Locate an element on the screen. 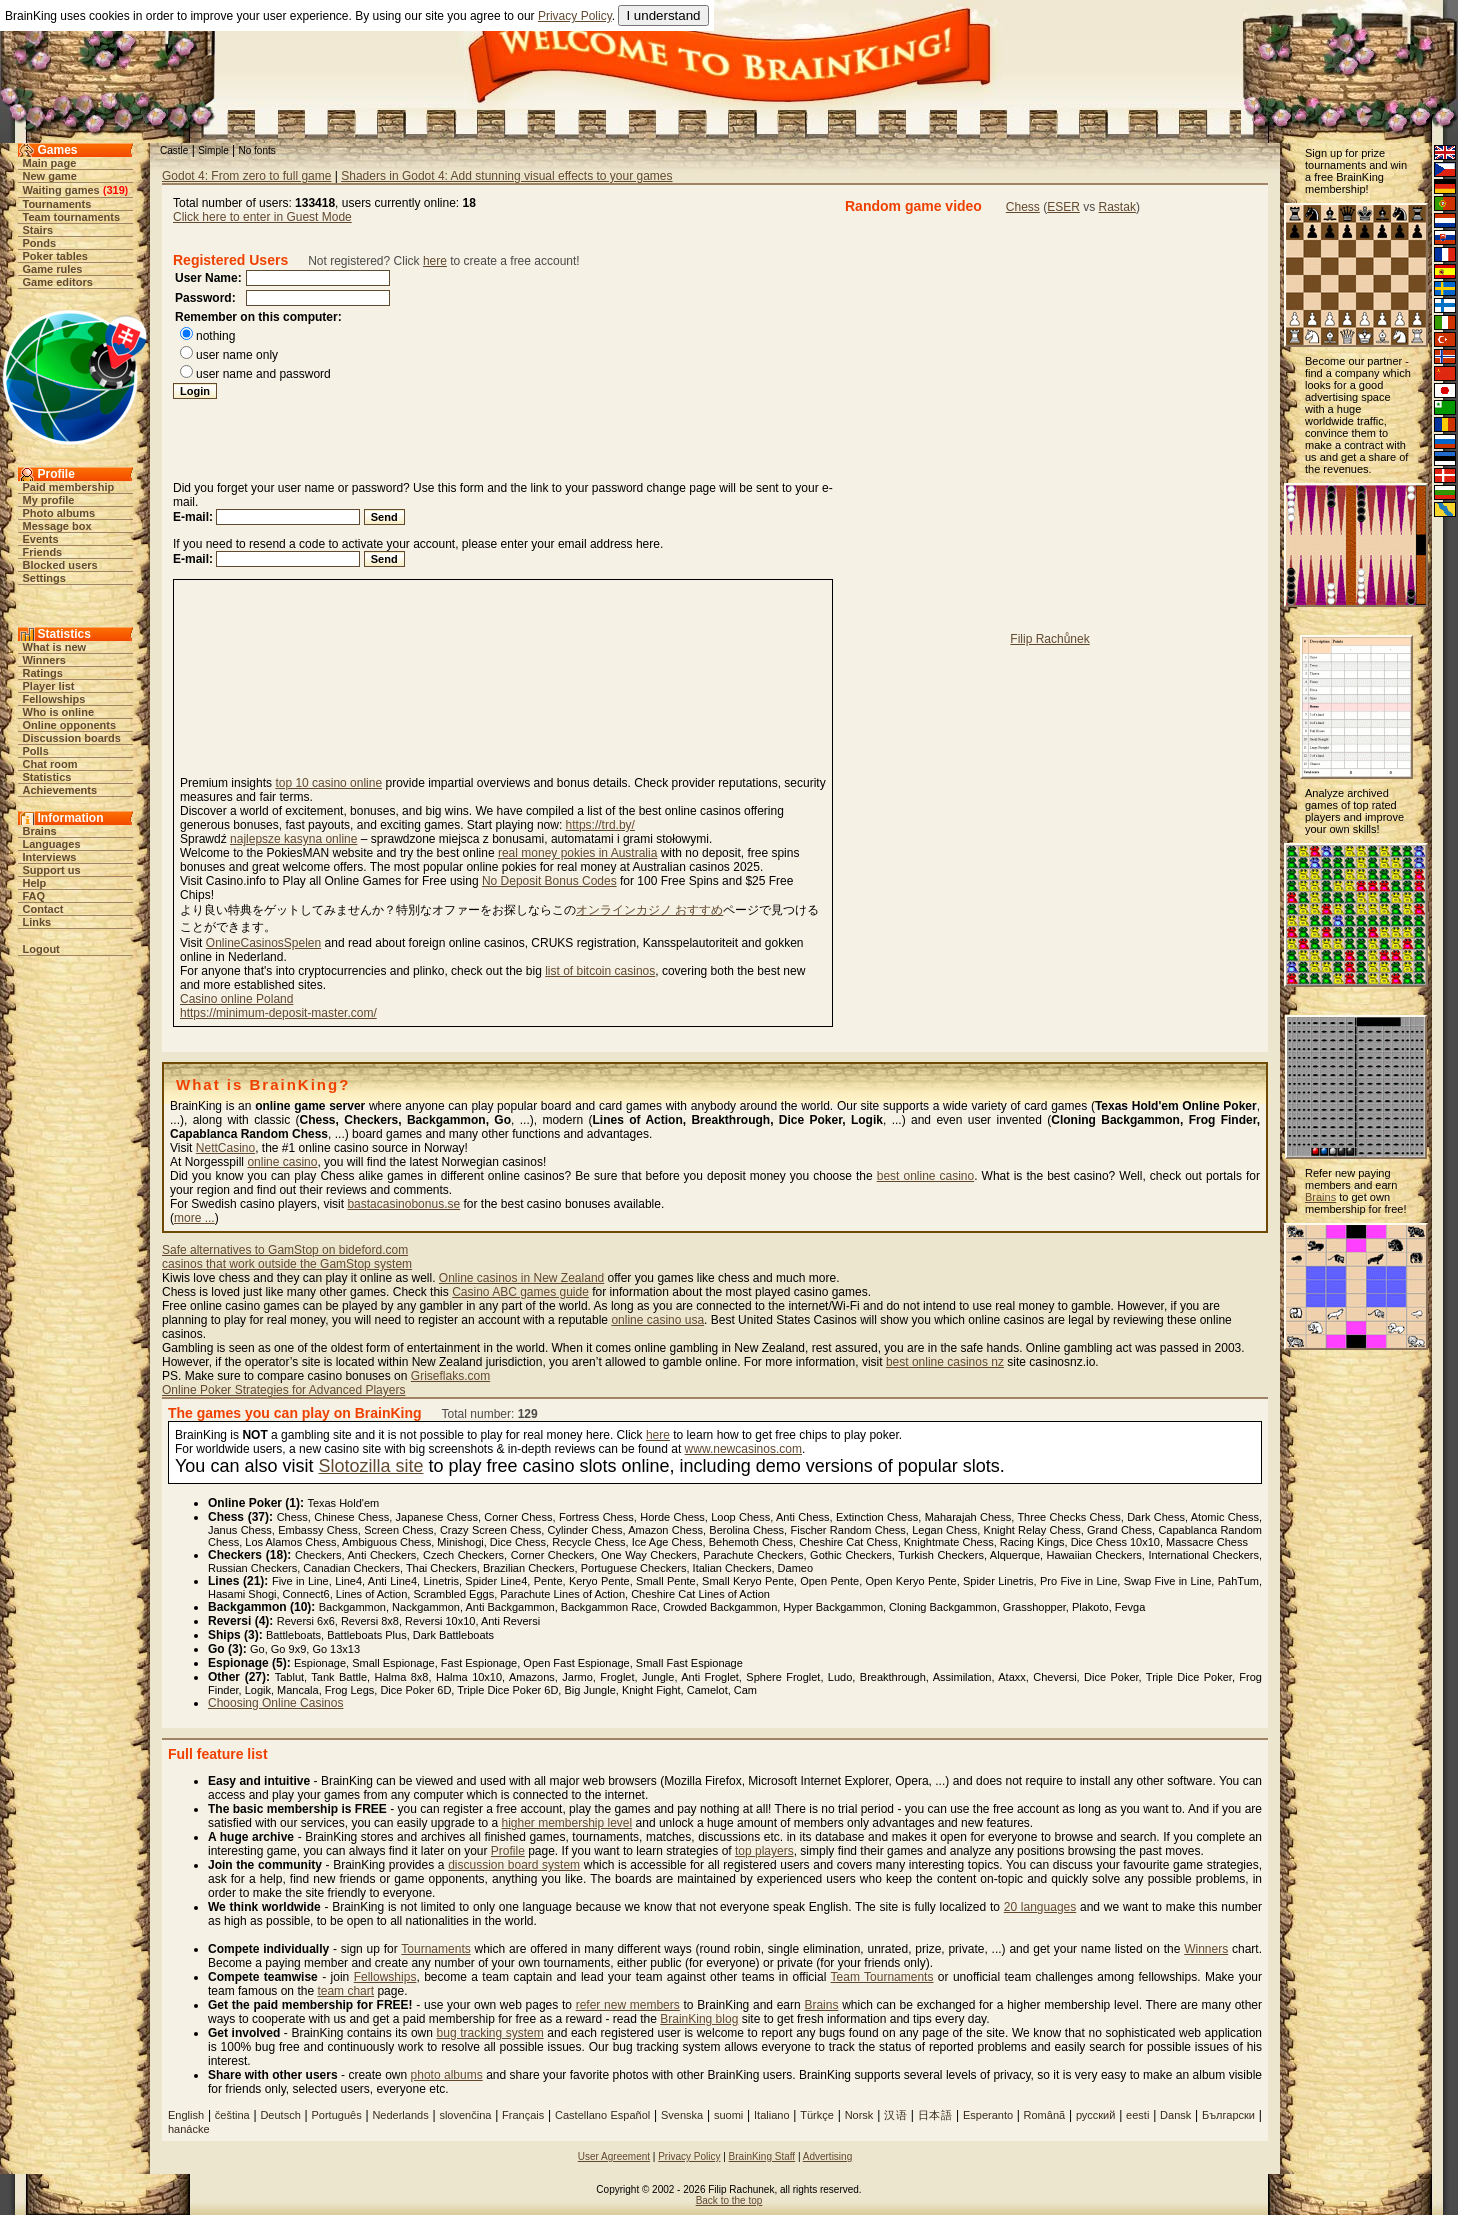  My profile is located at coordinates (49, 500).